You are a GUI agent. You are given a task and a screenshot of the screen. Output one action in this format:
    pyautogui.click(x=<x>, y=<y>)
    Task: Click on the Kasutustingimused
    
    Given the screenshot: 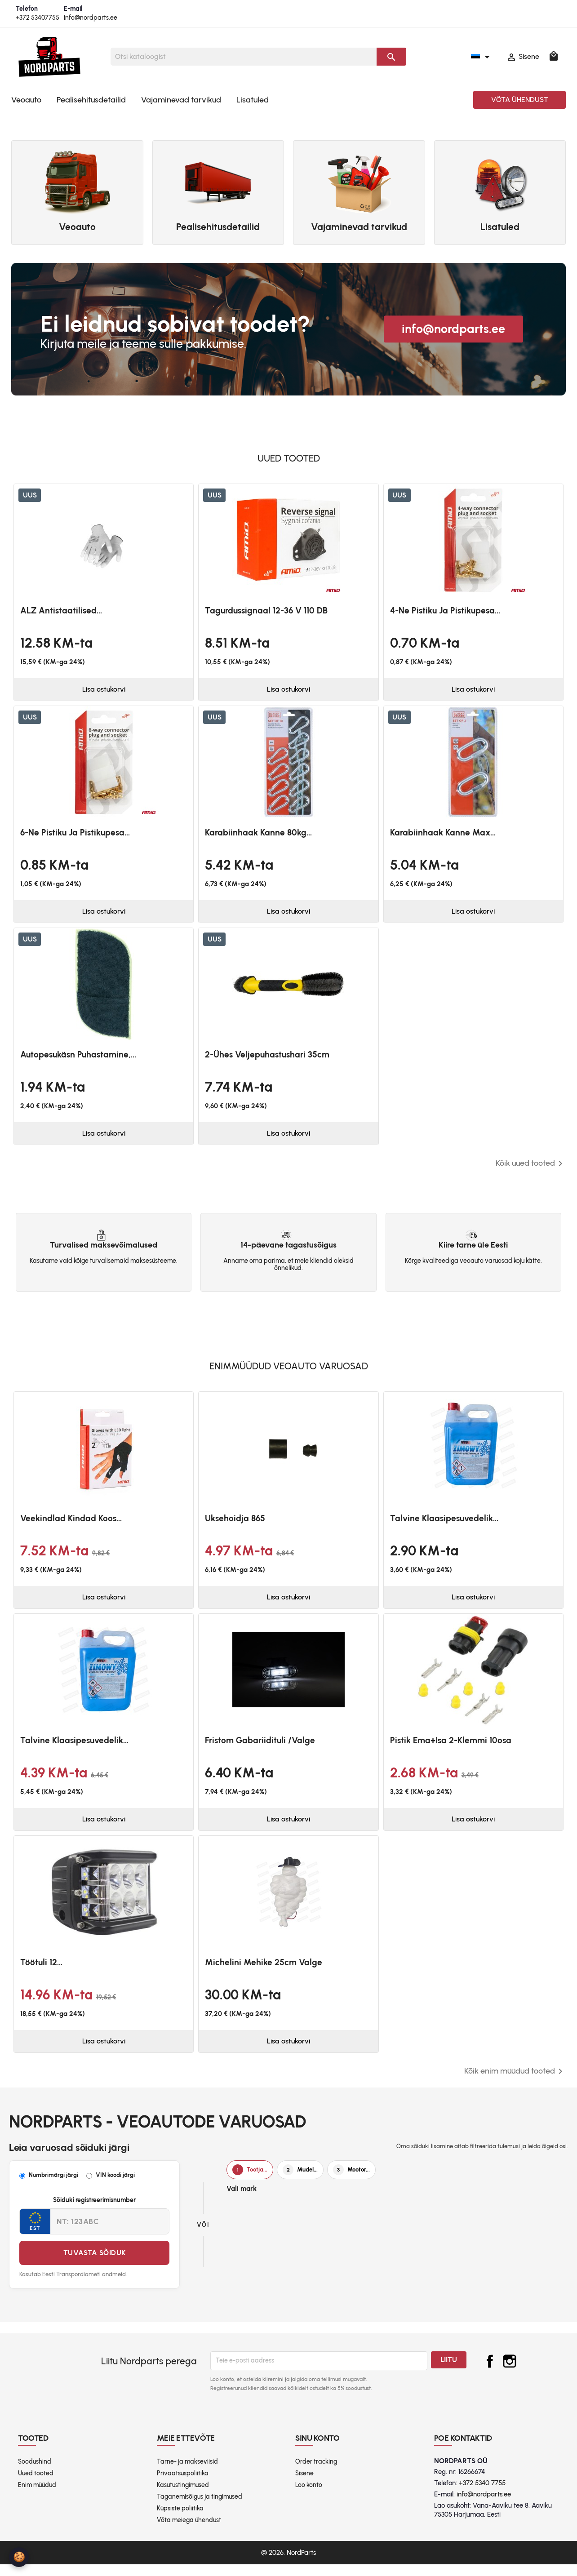 What is the action you would take?
    pyautogui.click(x=183, y=2496)
    